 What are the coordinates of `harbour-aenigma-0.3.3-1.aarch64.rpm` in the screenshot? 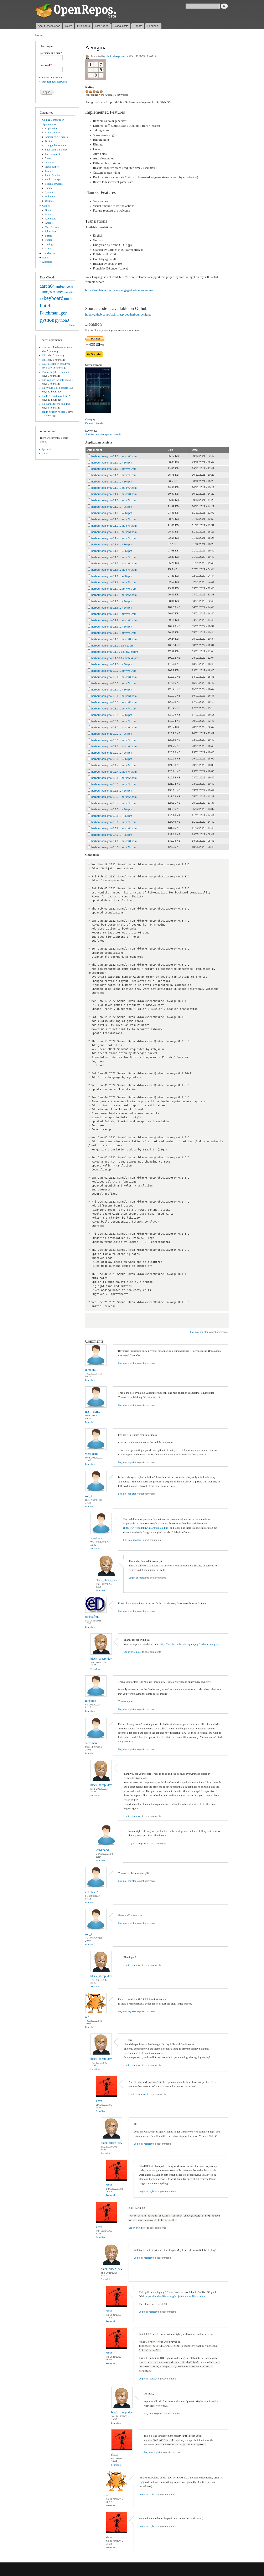 It's located at (113, 746).